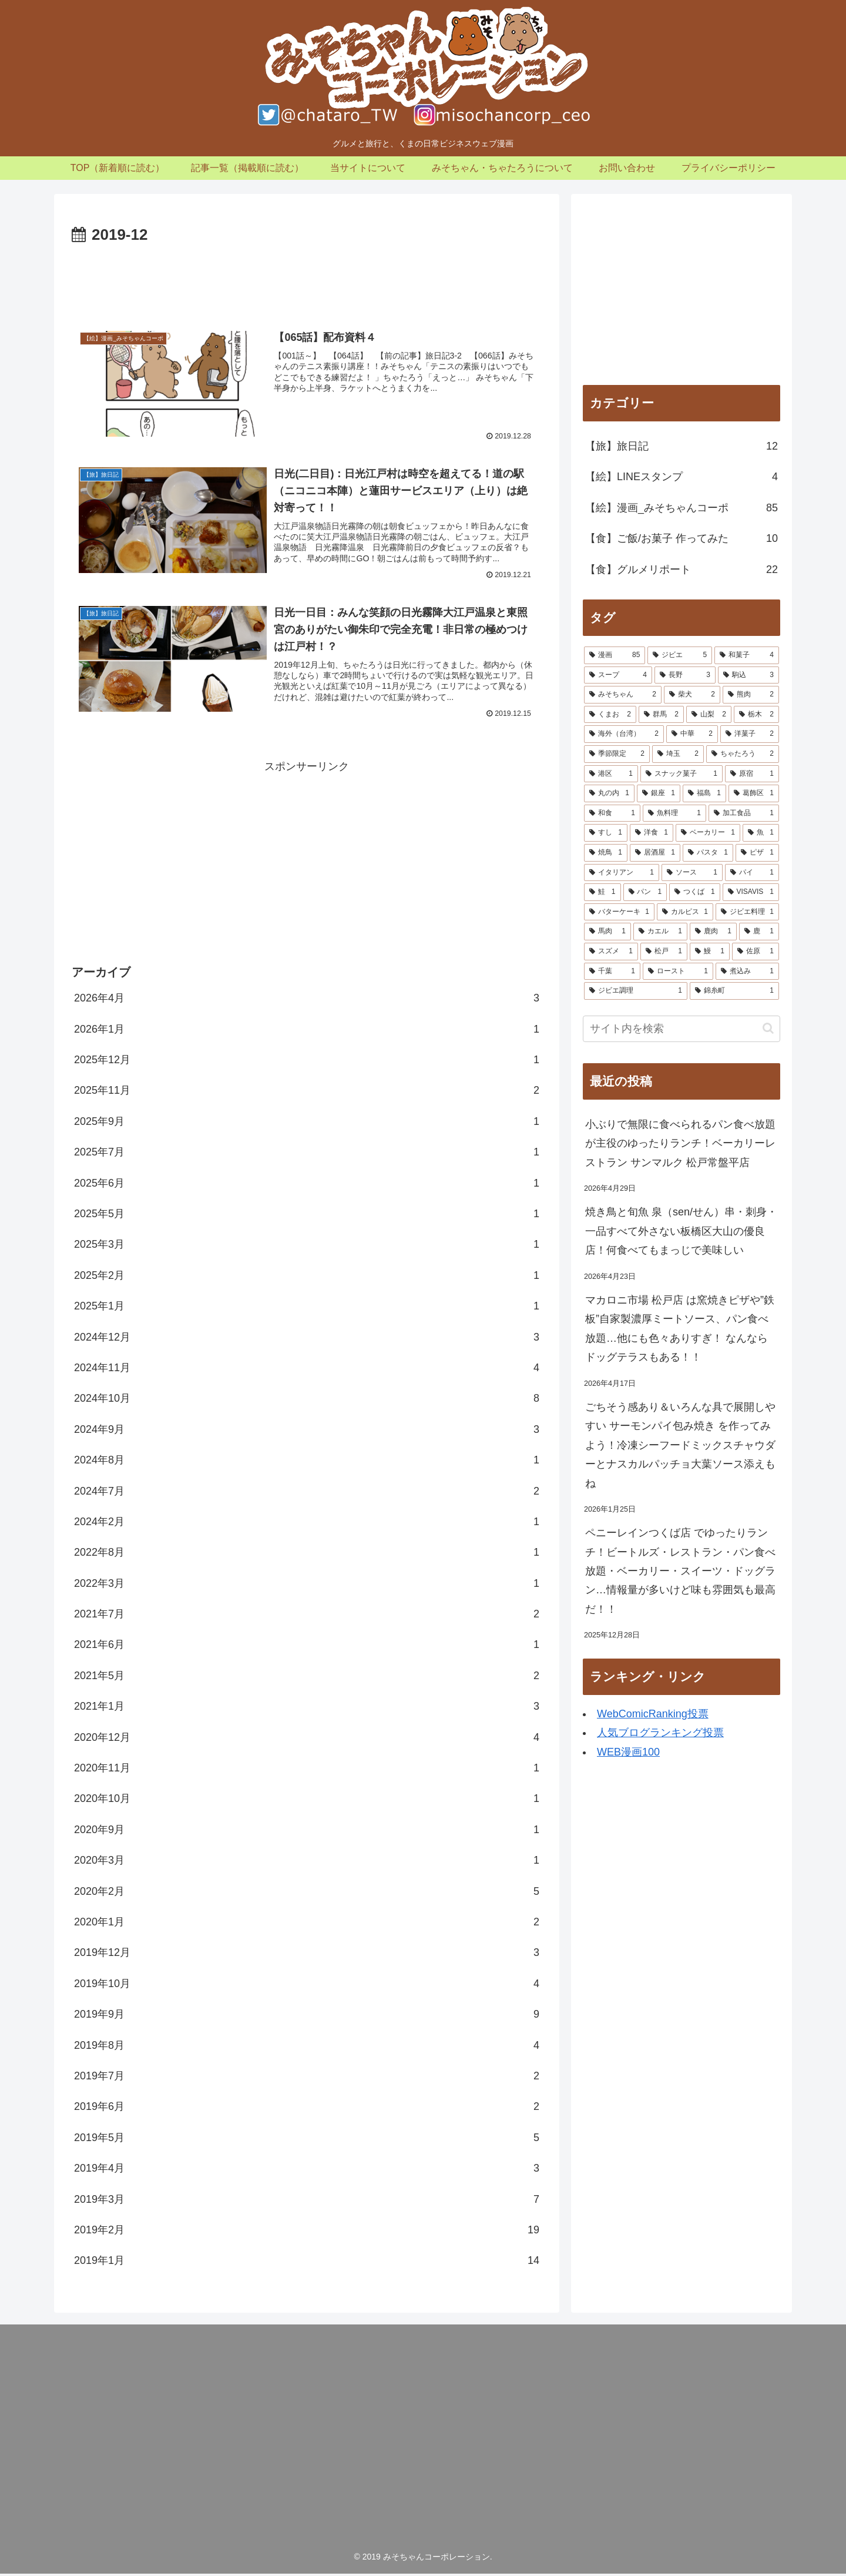 Image resolution: width=846 pixels, height=2576 pixels. What do you see at coordinates (307, 280) in the screenshot?
I see `[Advertisement]` at bounding box center [307, 280].